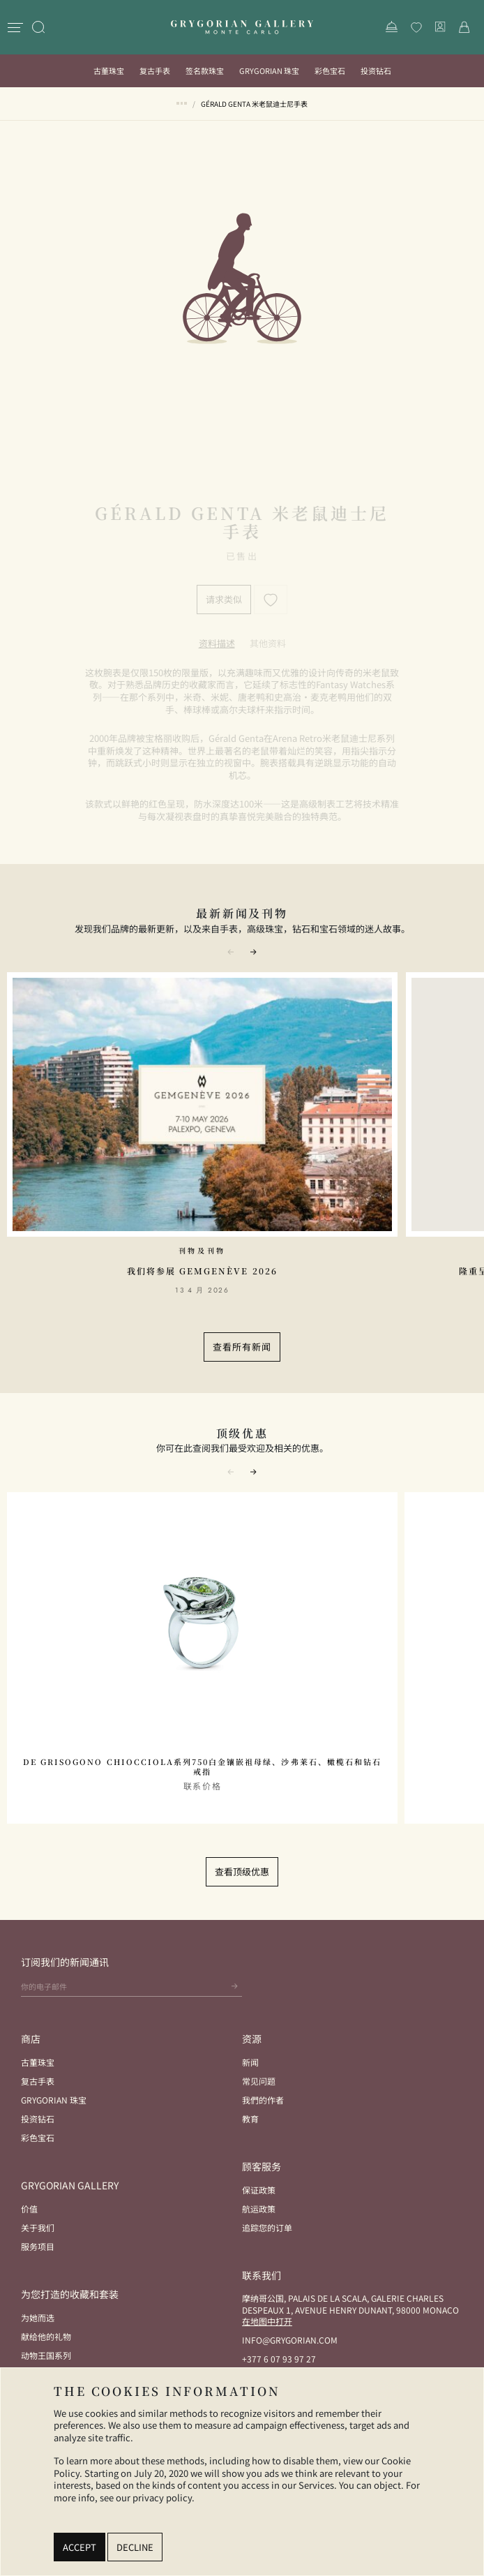  Describe the element at coordinates (267, 2321) in the screenshot. I see `在地图中打开` at that location.